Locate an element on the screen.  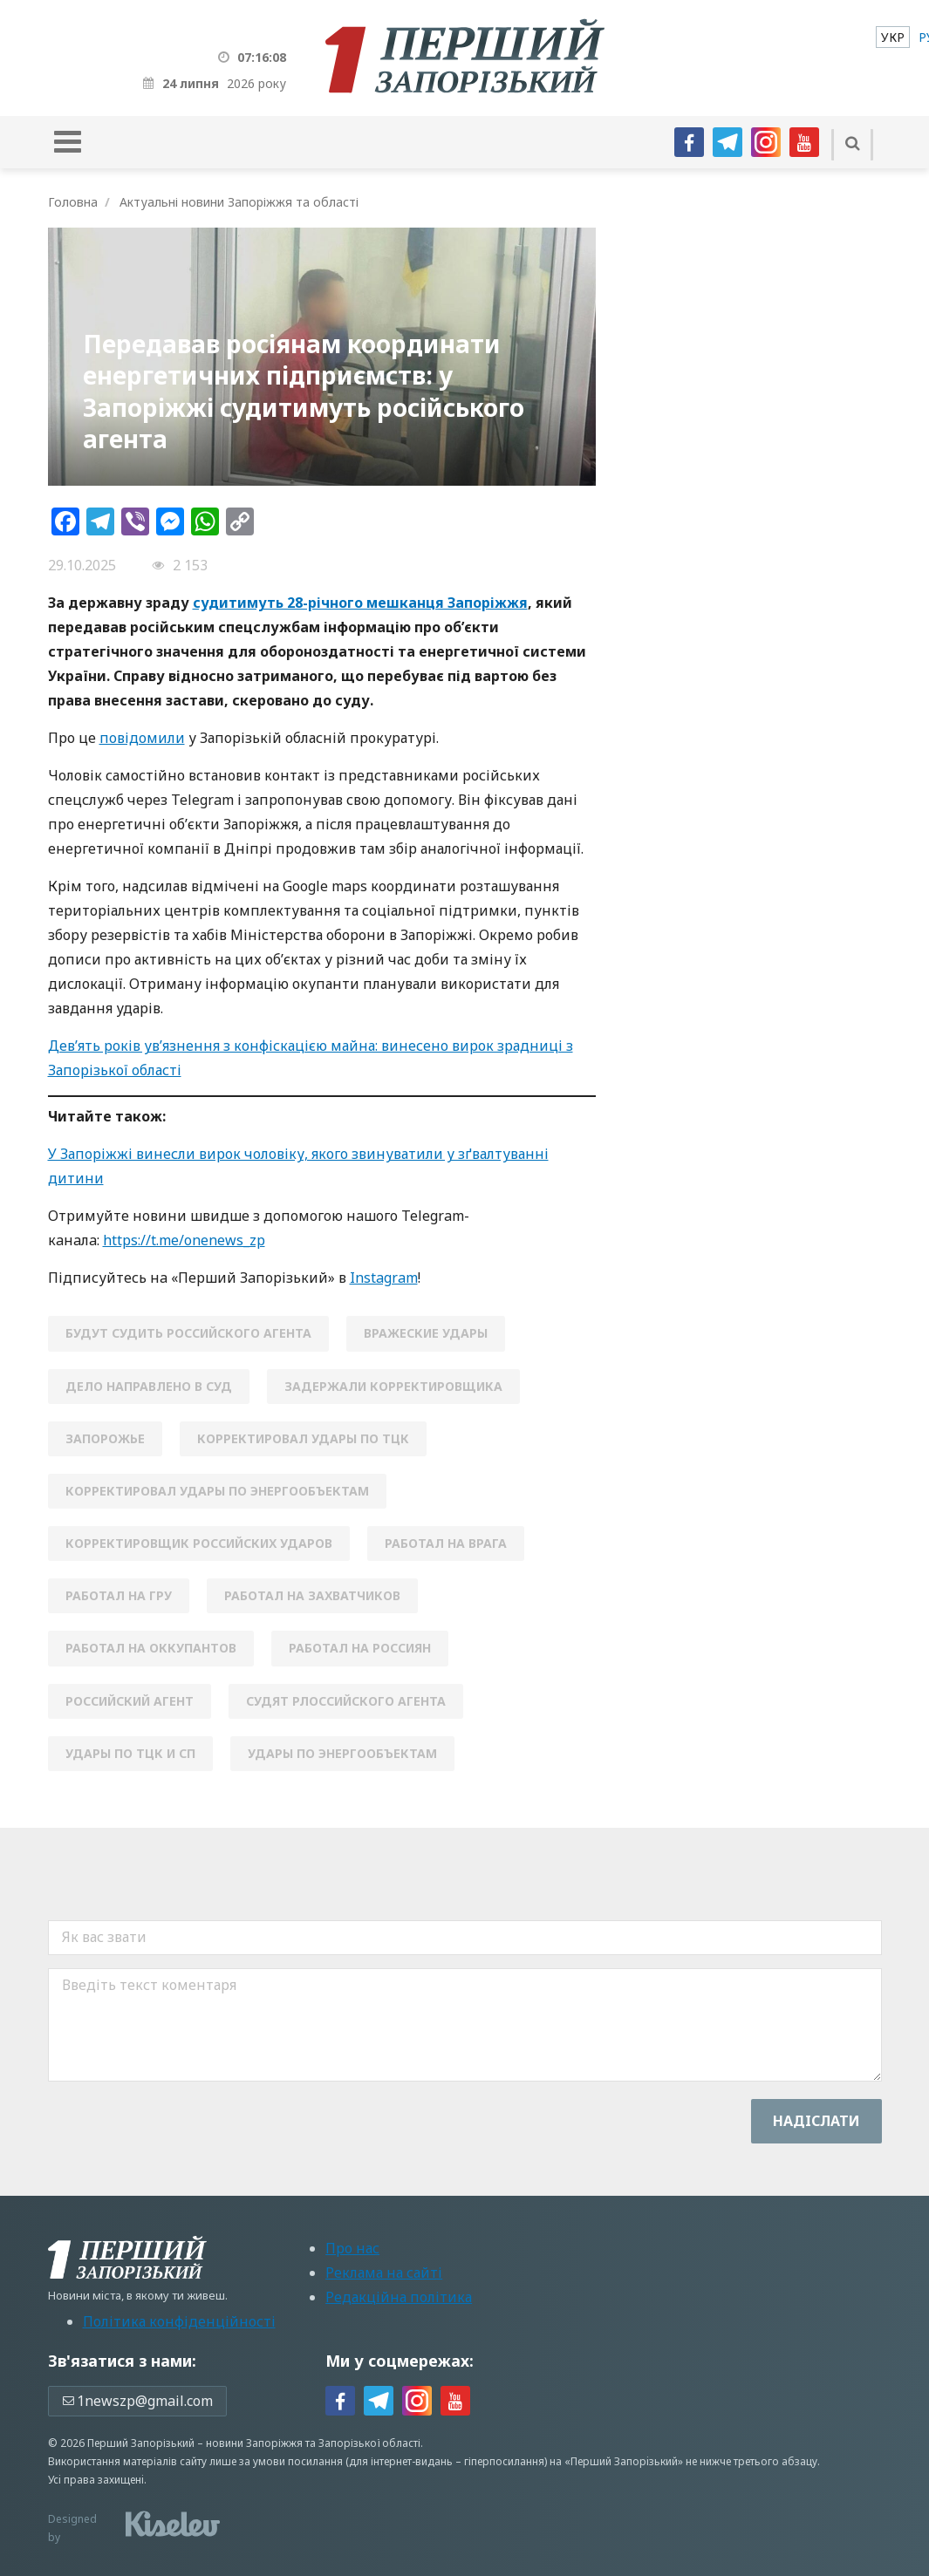
Надiслати is located at coordinates (816, 2120).